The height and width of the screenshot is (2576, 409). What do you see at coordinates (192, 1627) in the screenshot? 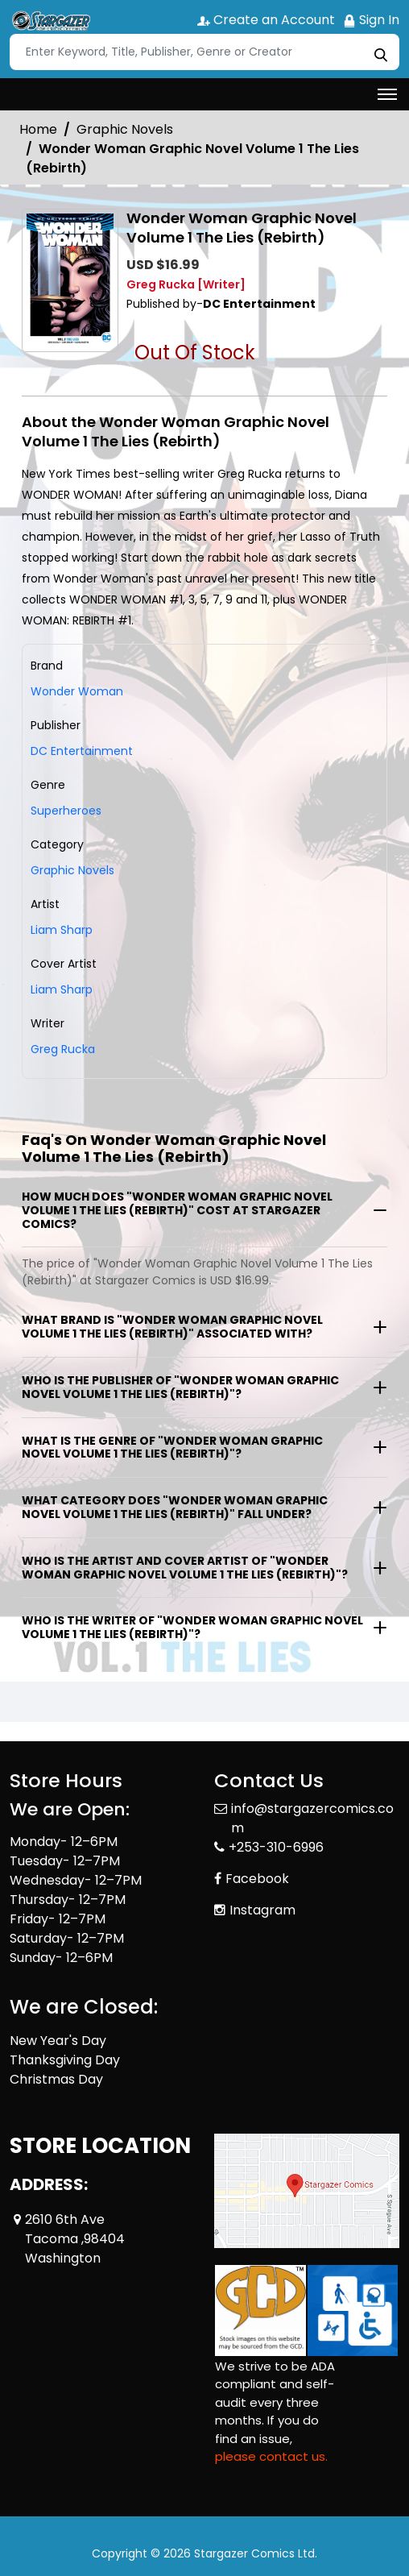
I see `Who is the writer of "Wonder Woman Graphic Novel Volume 1 The Lies (Rebirth)"?` at bounding box center [192, 1627].